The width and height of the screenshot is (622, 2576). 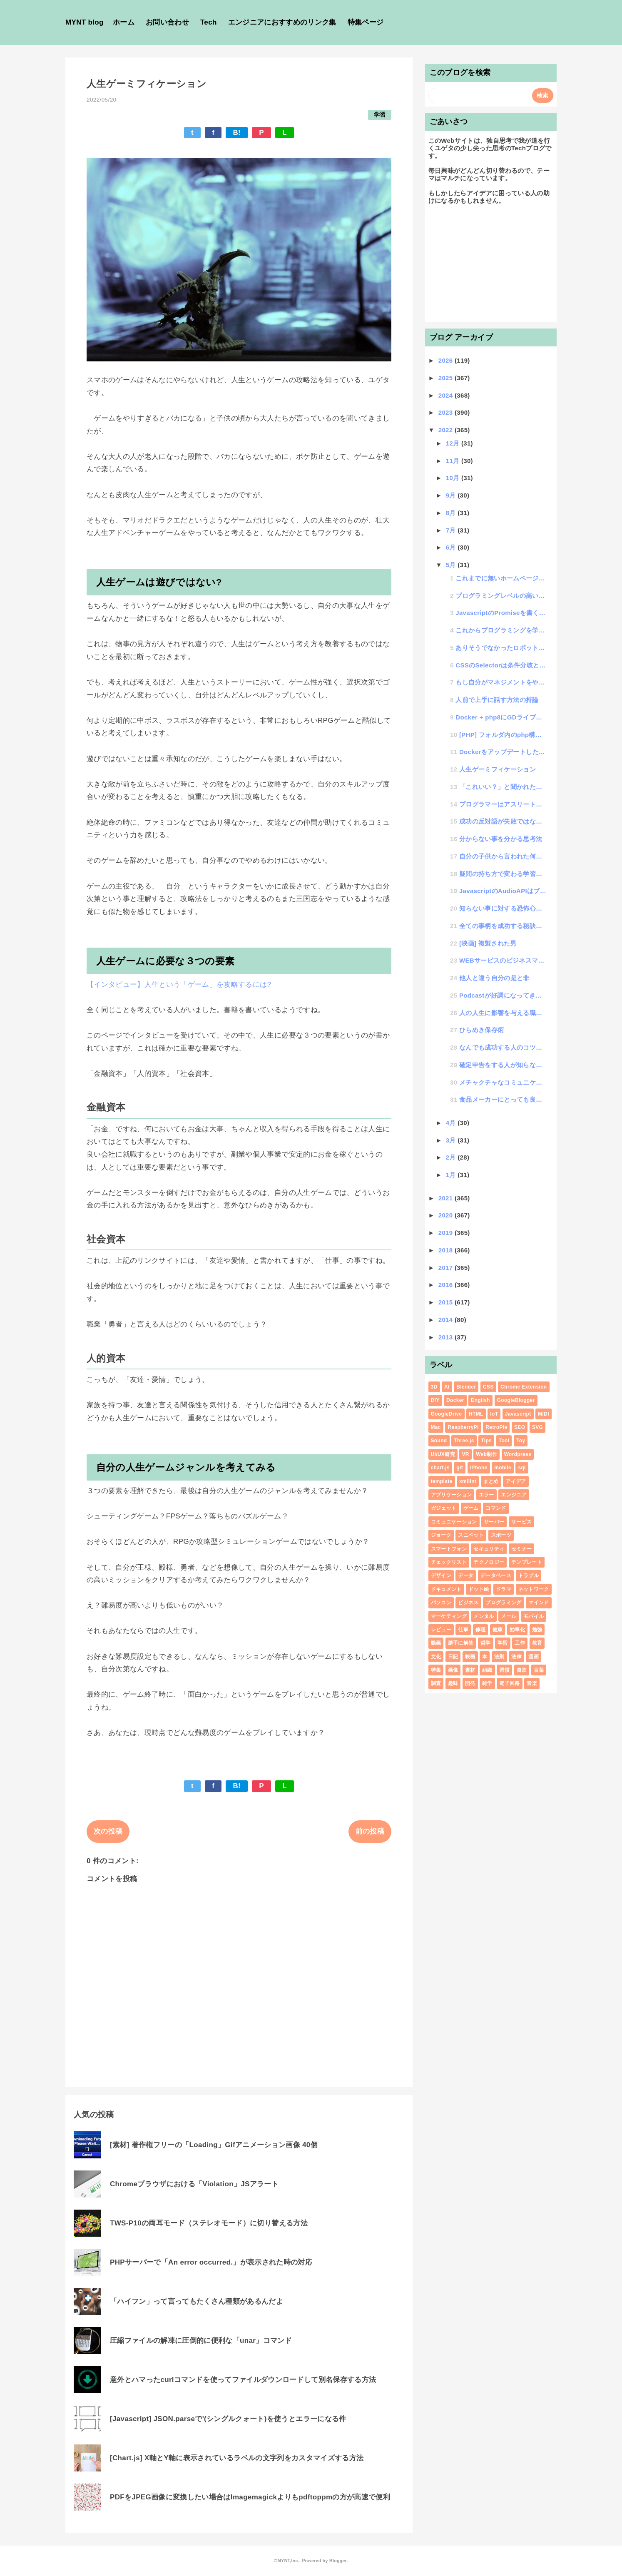 What do you see at coordinates (487, 1670) in the screenshot?
I see `組織` at bounding box center [487, 1670].